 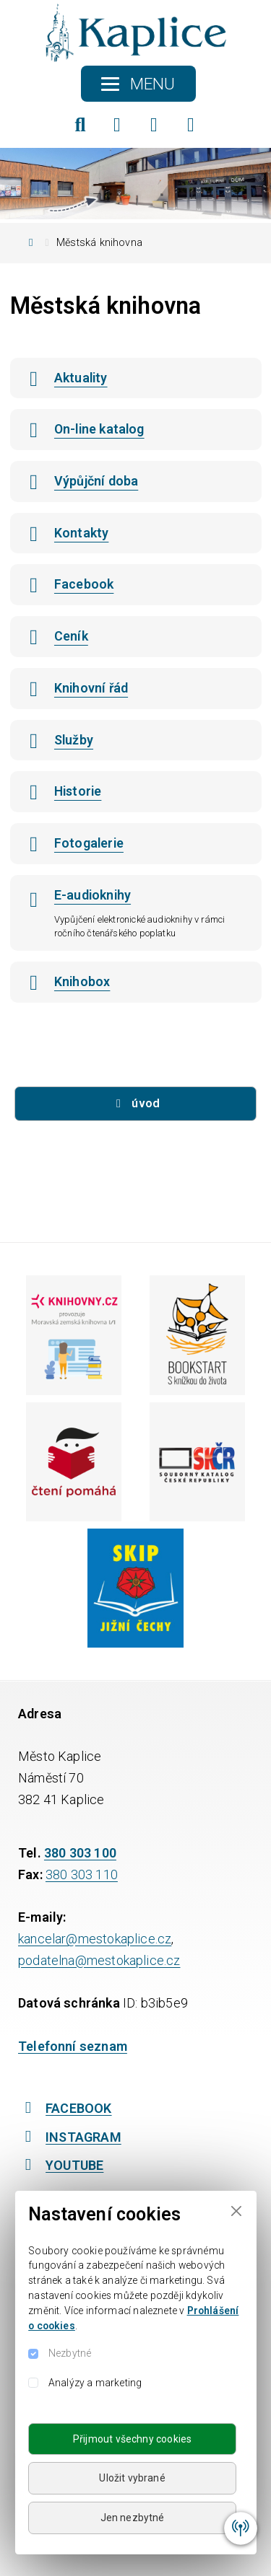 I want to click on FACEBOOK, so click(x=65, y=2108).